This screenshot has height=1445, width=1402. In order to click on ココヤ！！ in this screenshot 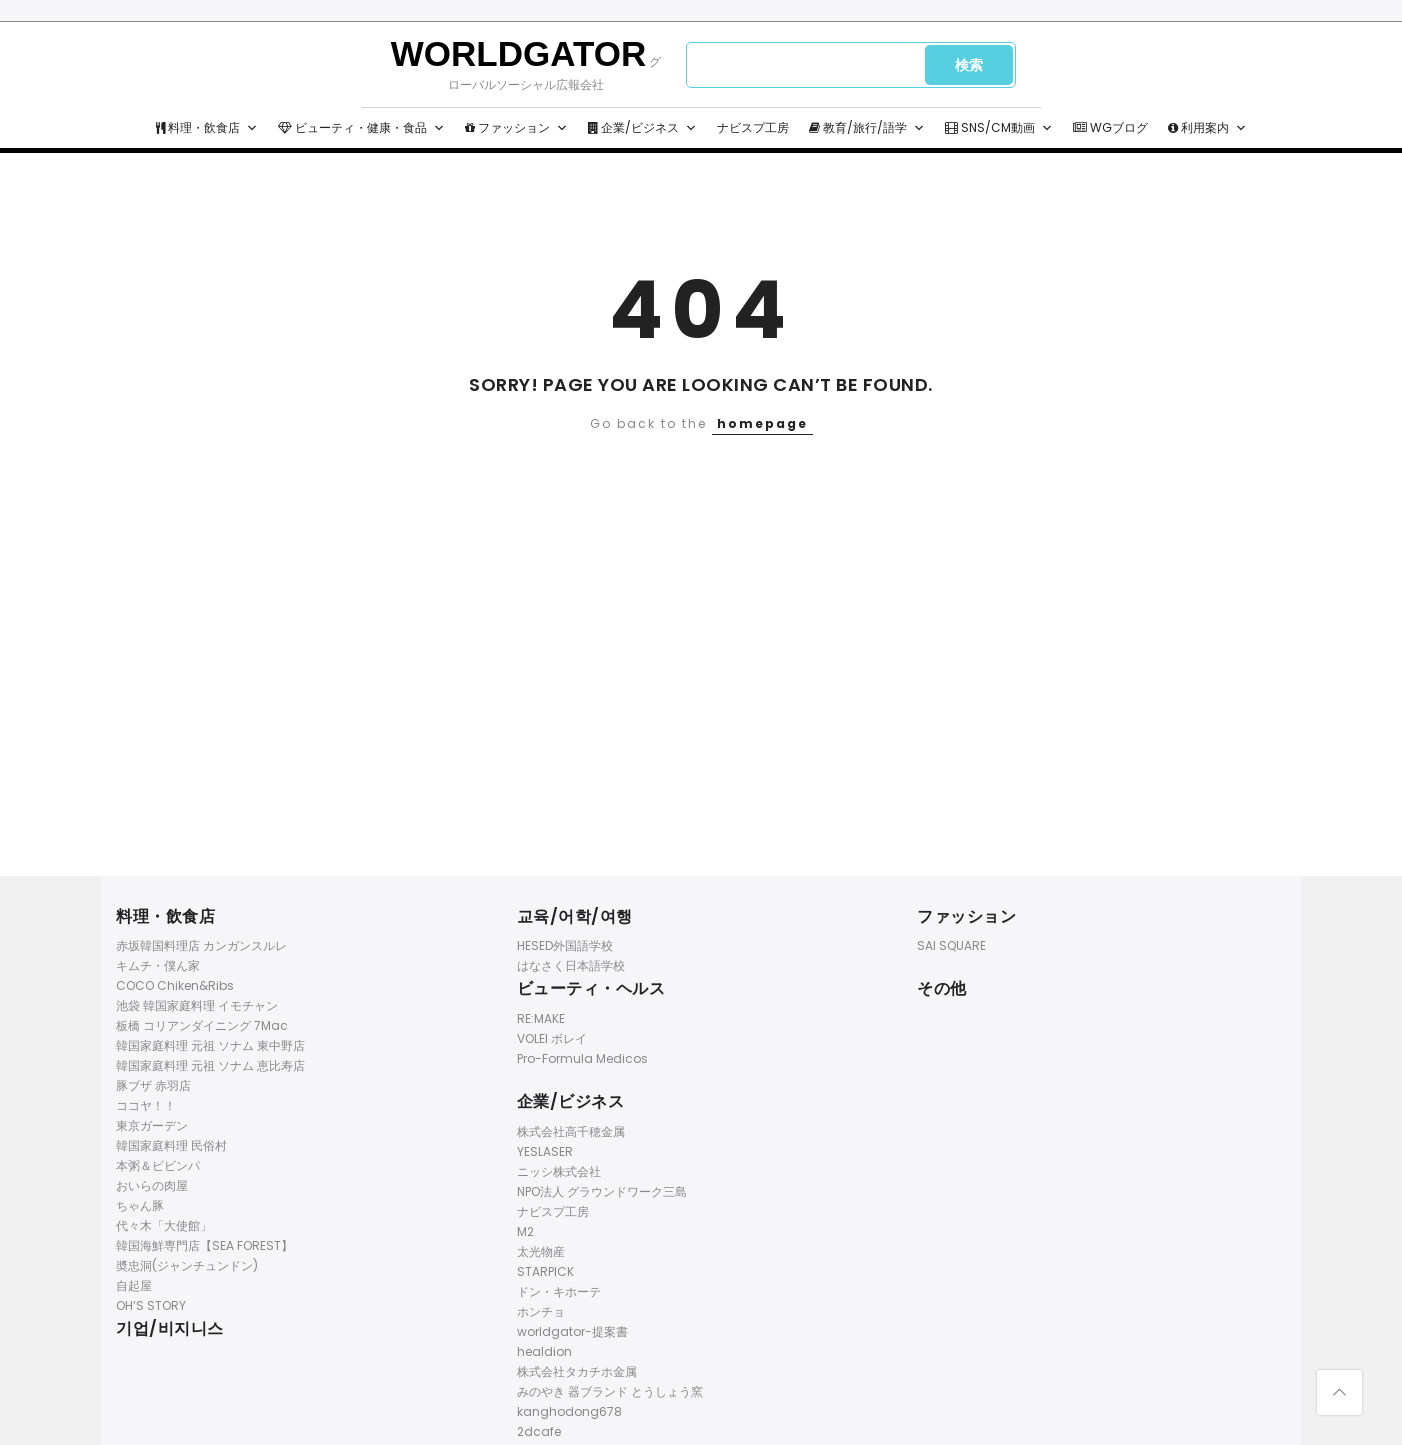, I will do `click(146, 1105)`.